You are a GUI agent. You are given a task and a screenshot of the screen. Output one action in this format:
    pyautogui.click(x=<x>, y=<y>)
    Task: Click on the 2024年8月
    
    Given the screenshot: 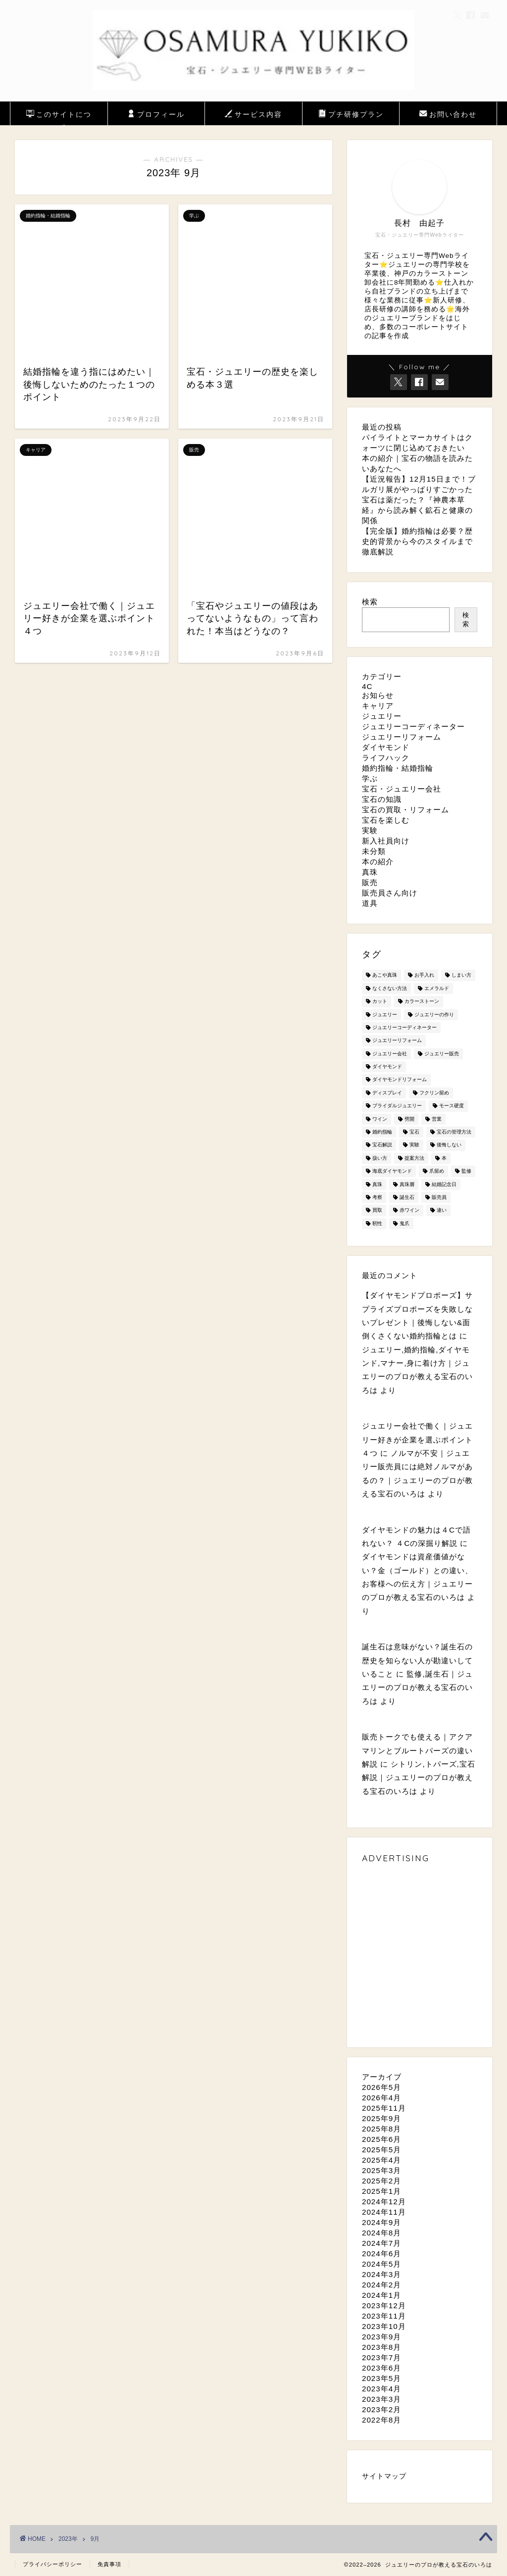 What is the action you would take?
    pyautogui.click(x=381, y=2233)
    